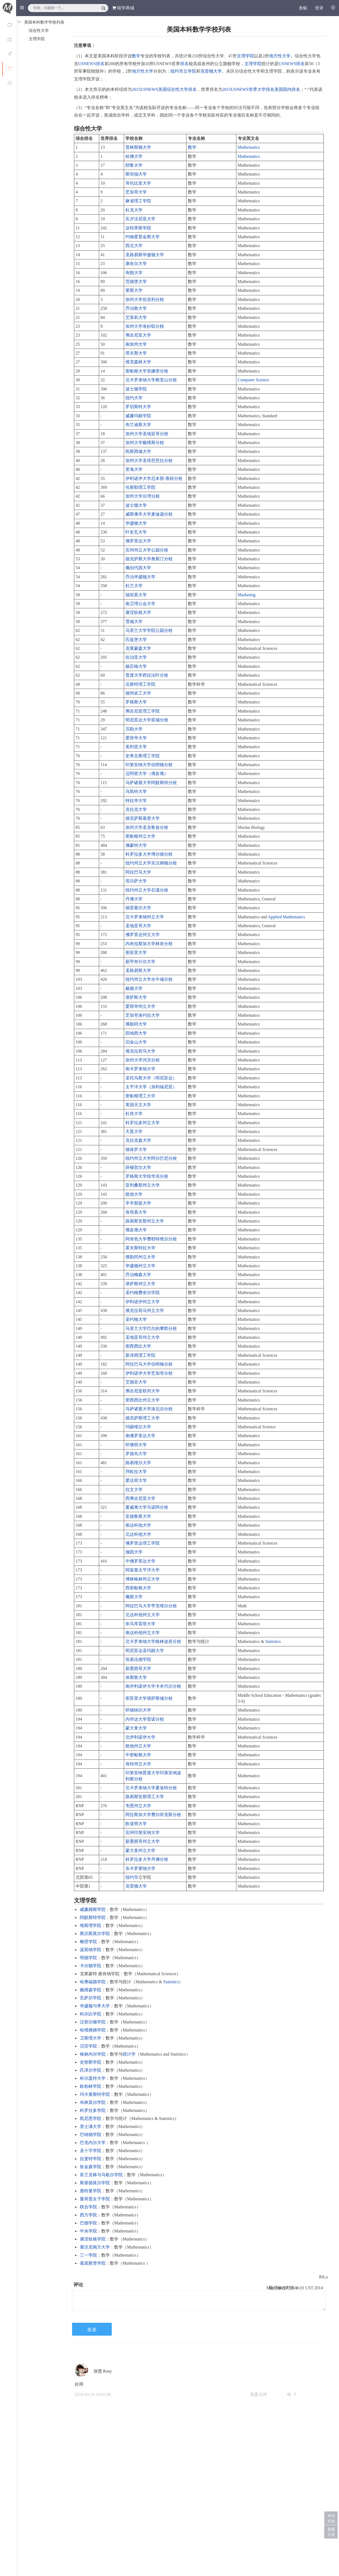 The width and height of the screenshot is (339, 2576). I want to click on 杜肯大学, so click(134, 1113).